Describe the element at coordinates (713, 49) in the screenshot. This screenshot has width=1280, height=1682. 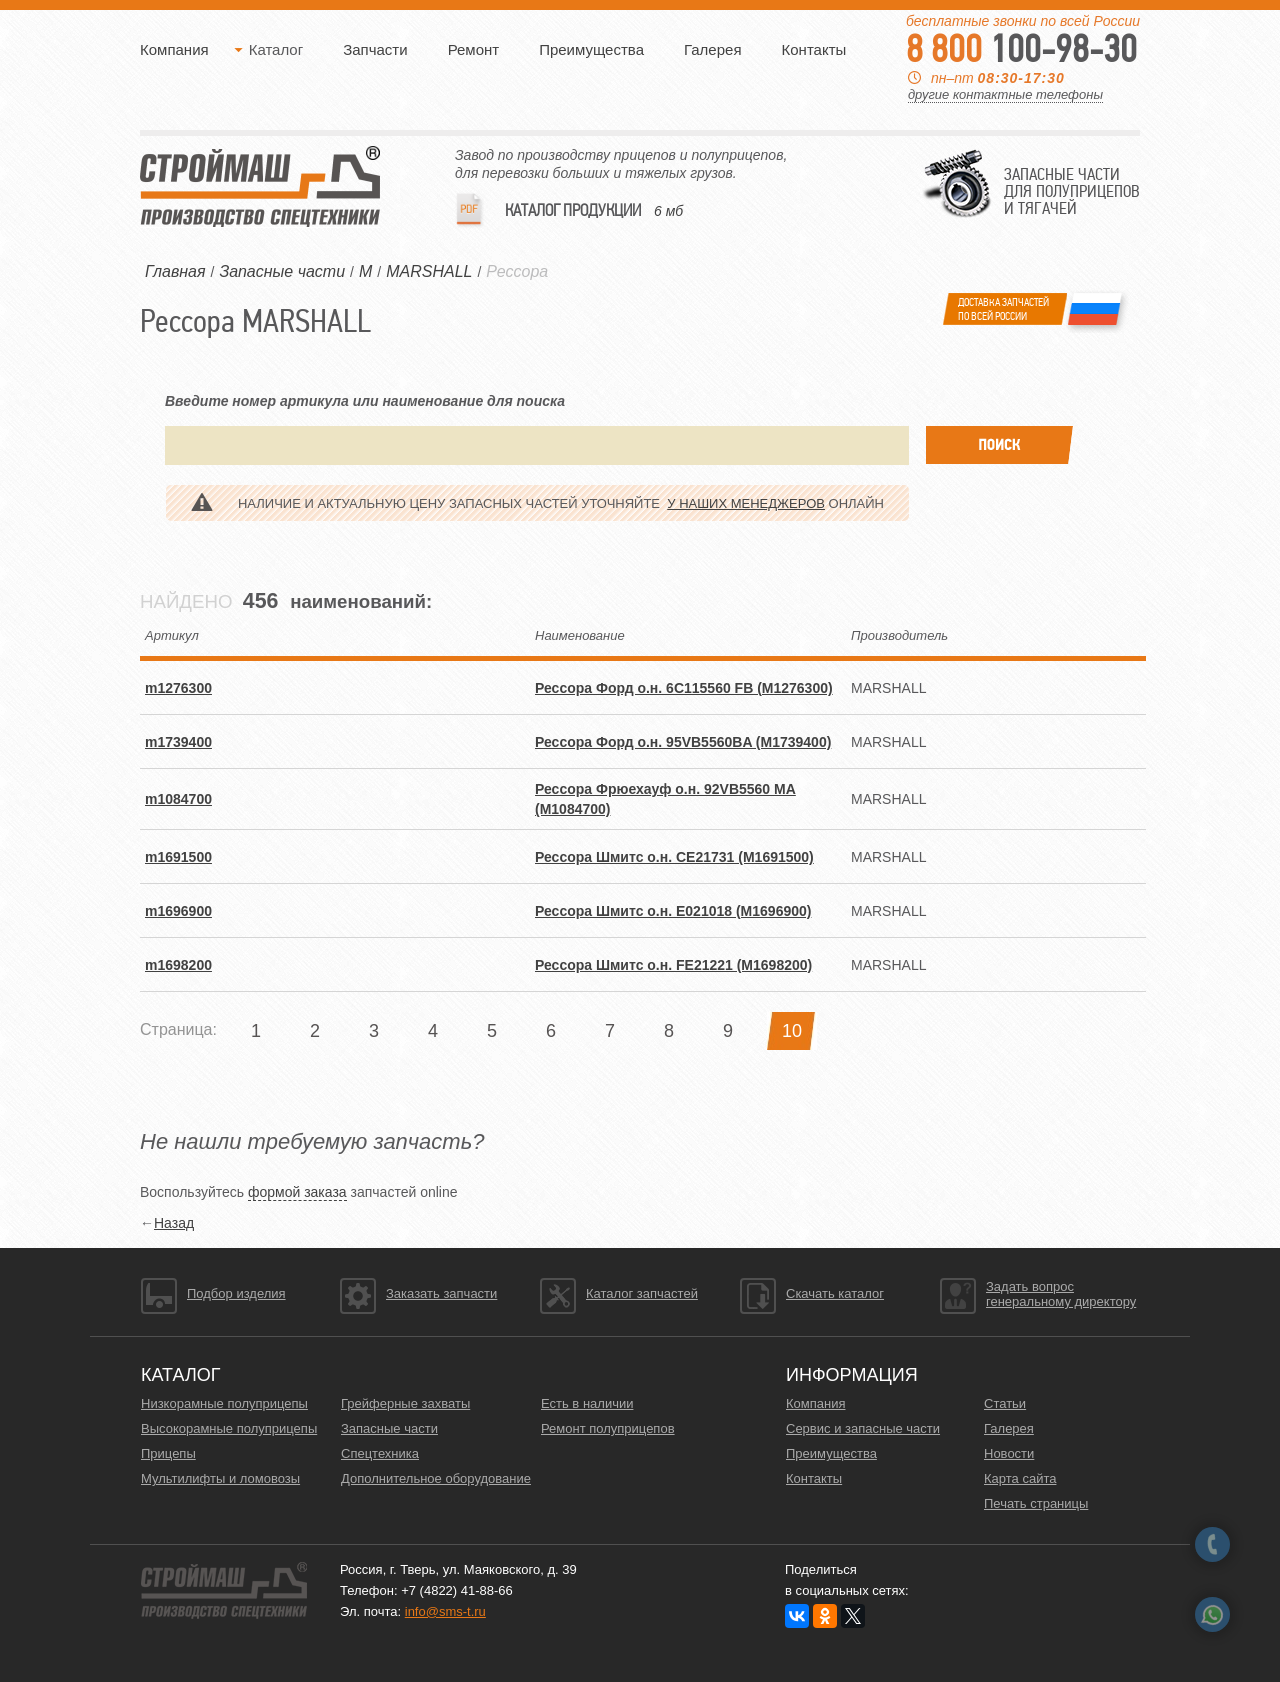
I see `Галерея` at that location.